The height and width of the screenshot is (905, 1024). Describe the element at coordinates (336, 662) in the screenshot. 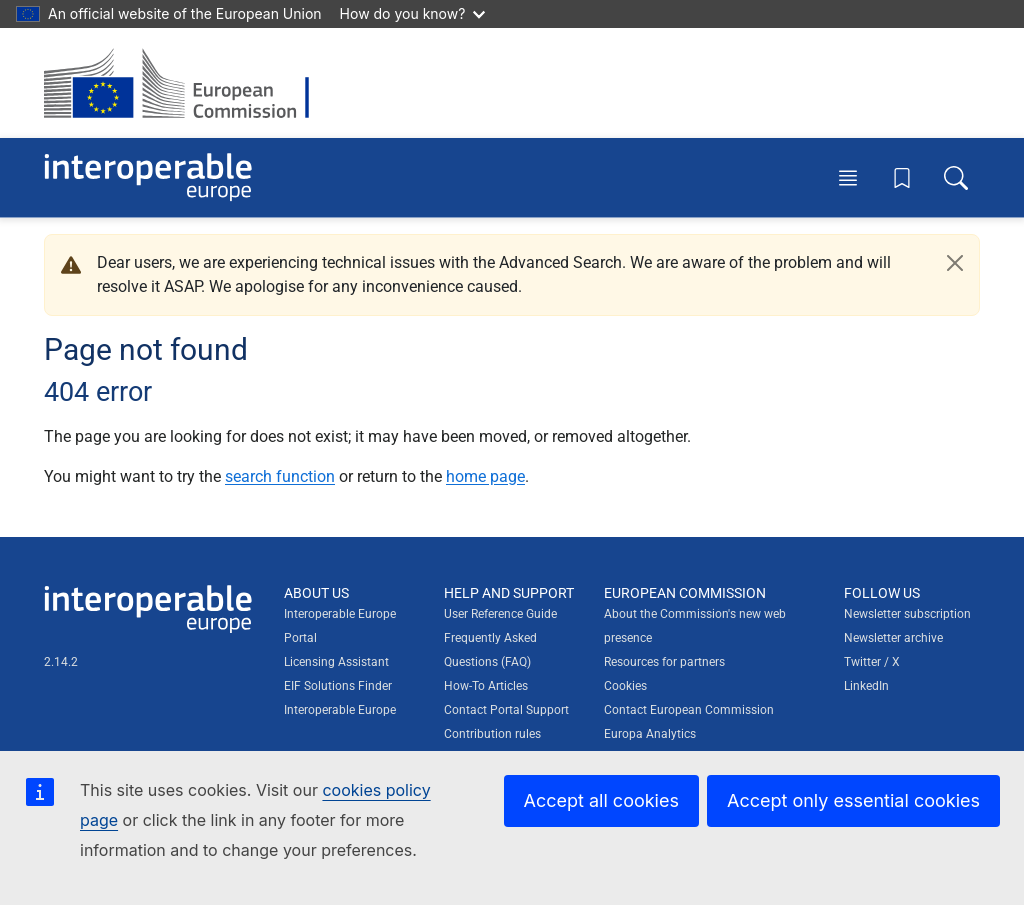

I see `Licensing Assistant` at that location.